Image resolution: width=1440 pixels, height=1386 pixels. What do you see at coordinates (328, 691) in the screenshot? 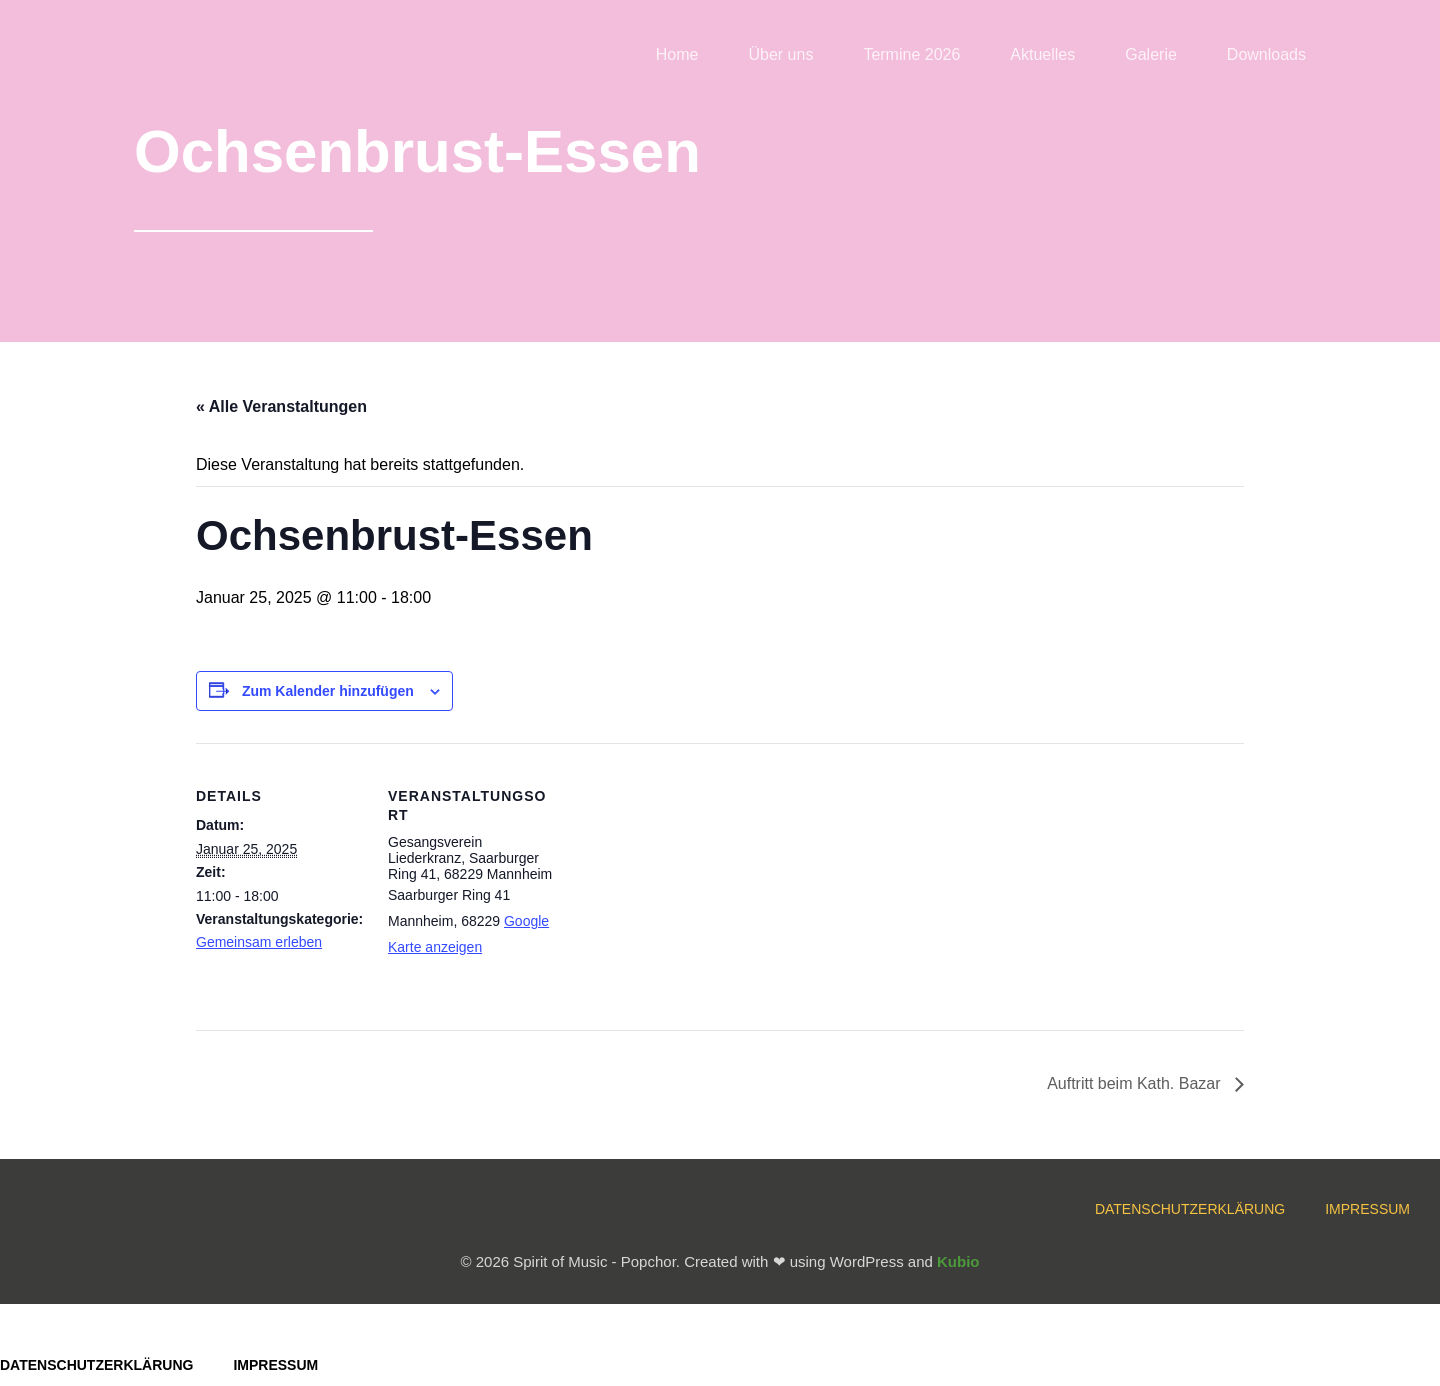
I see `Zum Kalender hinzufügen [Zeige Links an um Veranstaltungen zu deinem Kalender hinzuzufügen]` at bounding box center [328, 691].